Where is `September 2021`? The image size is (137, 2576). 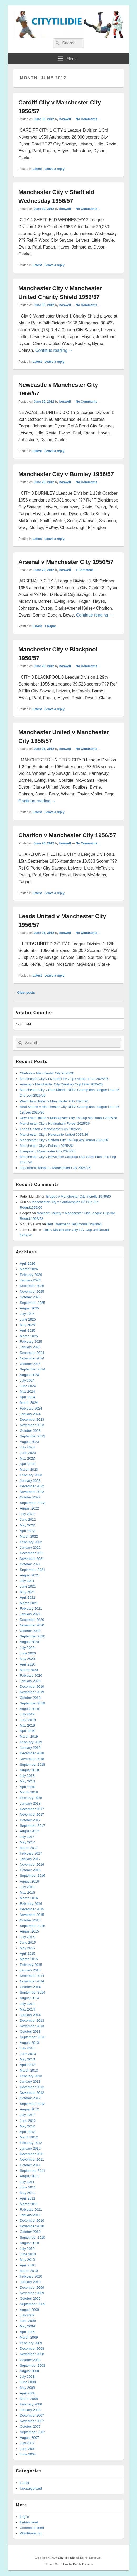 September 2021 is located at coordinates (32, 1570).